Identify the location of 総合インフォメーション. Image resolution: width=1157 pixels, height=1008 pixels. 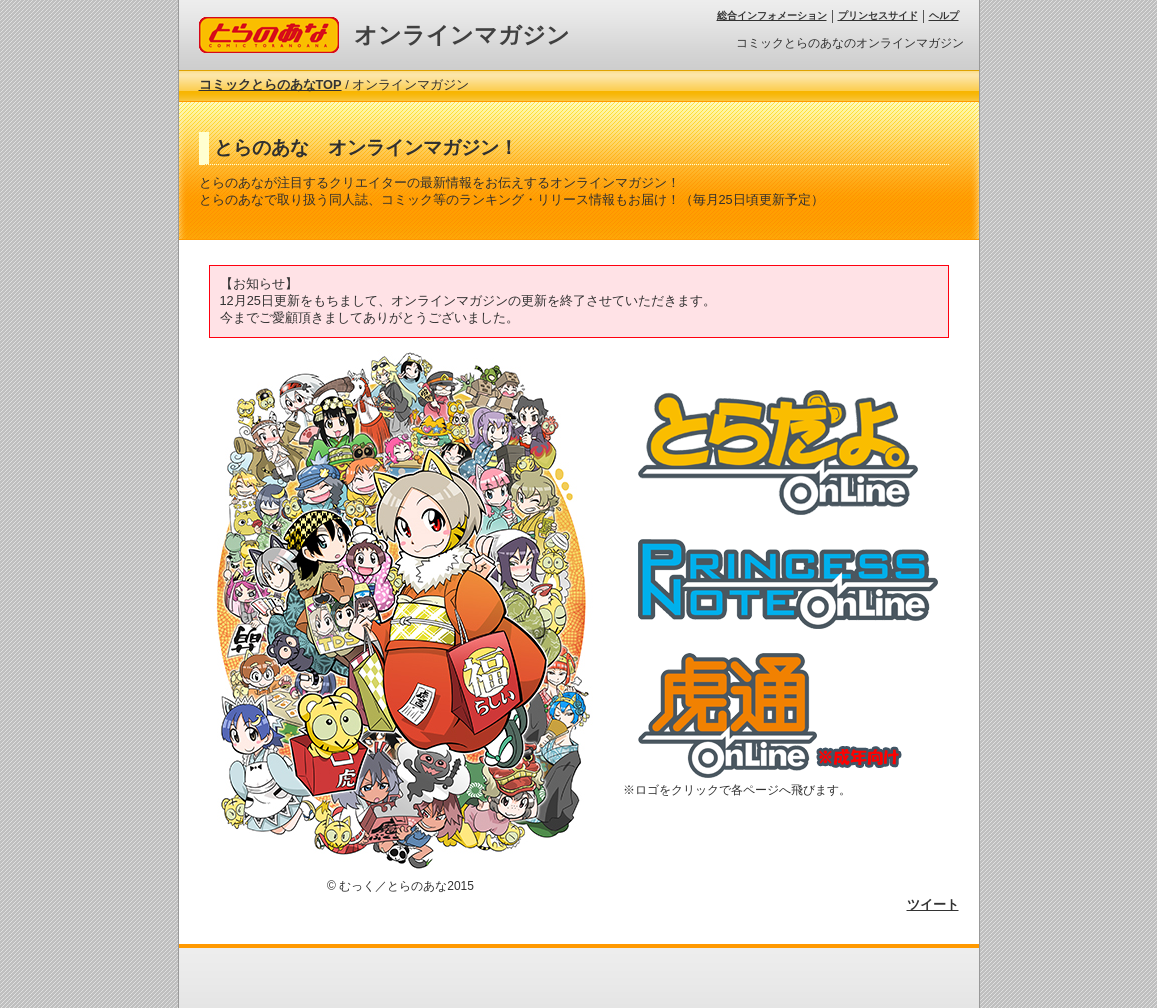
(772, 15).